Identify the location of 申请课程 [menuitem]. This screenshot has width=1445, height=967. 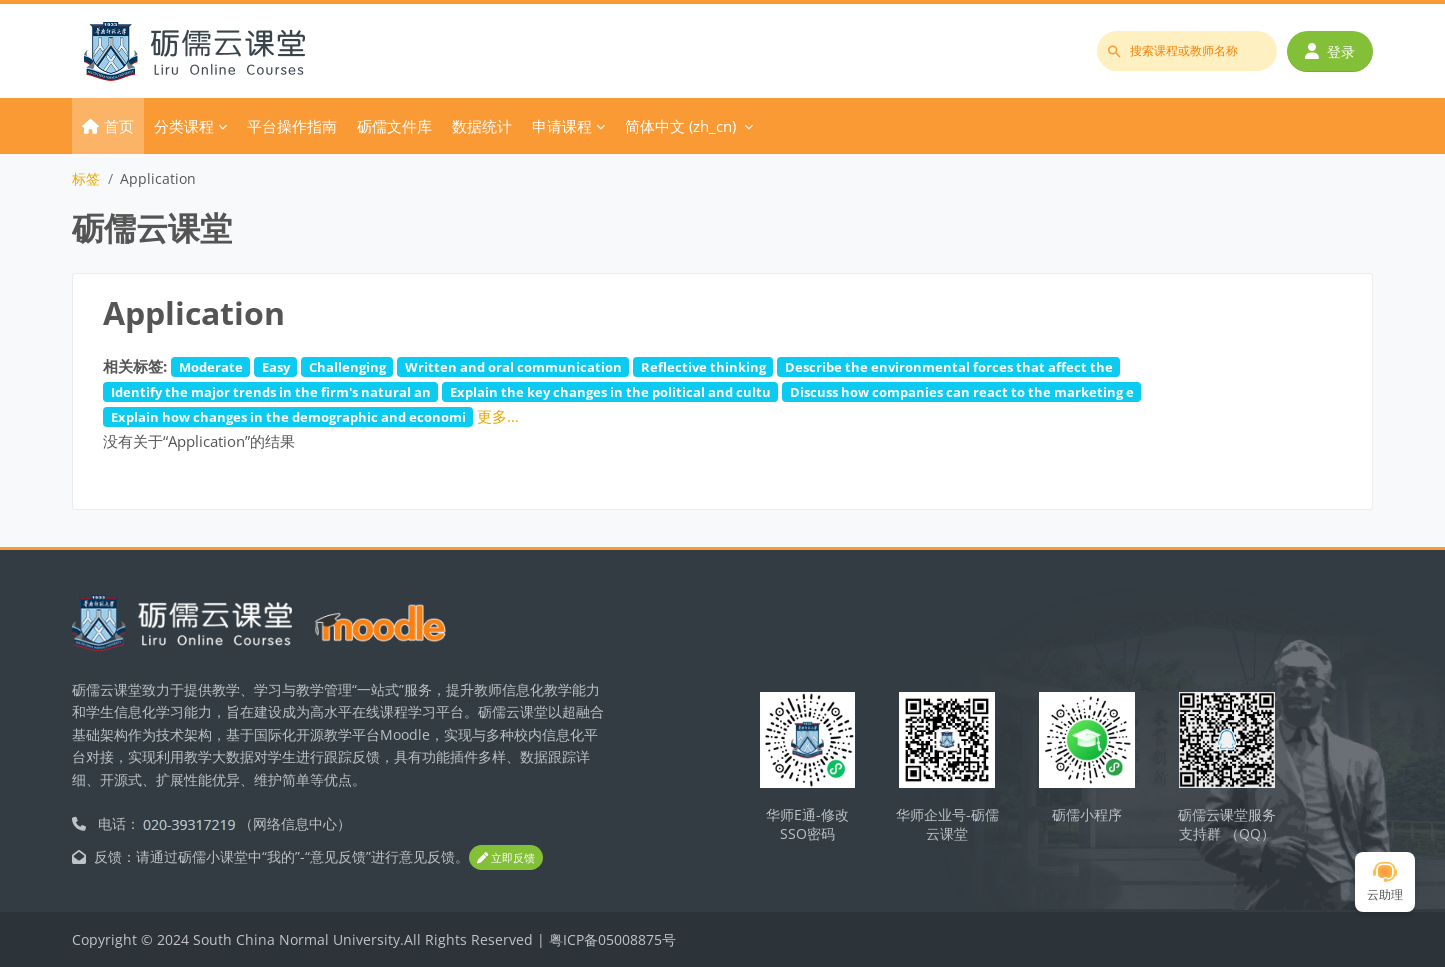
(562, 126).